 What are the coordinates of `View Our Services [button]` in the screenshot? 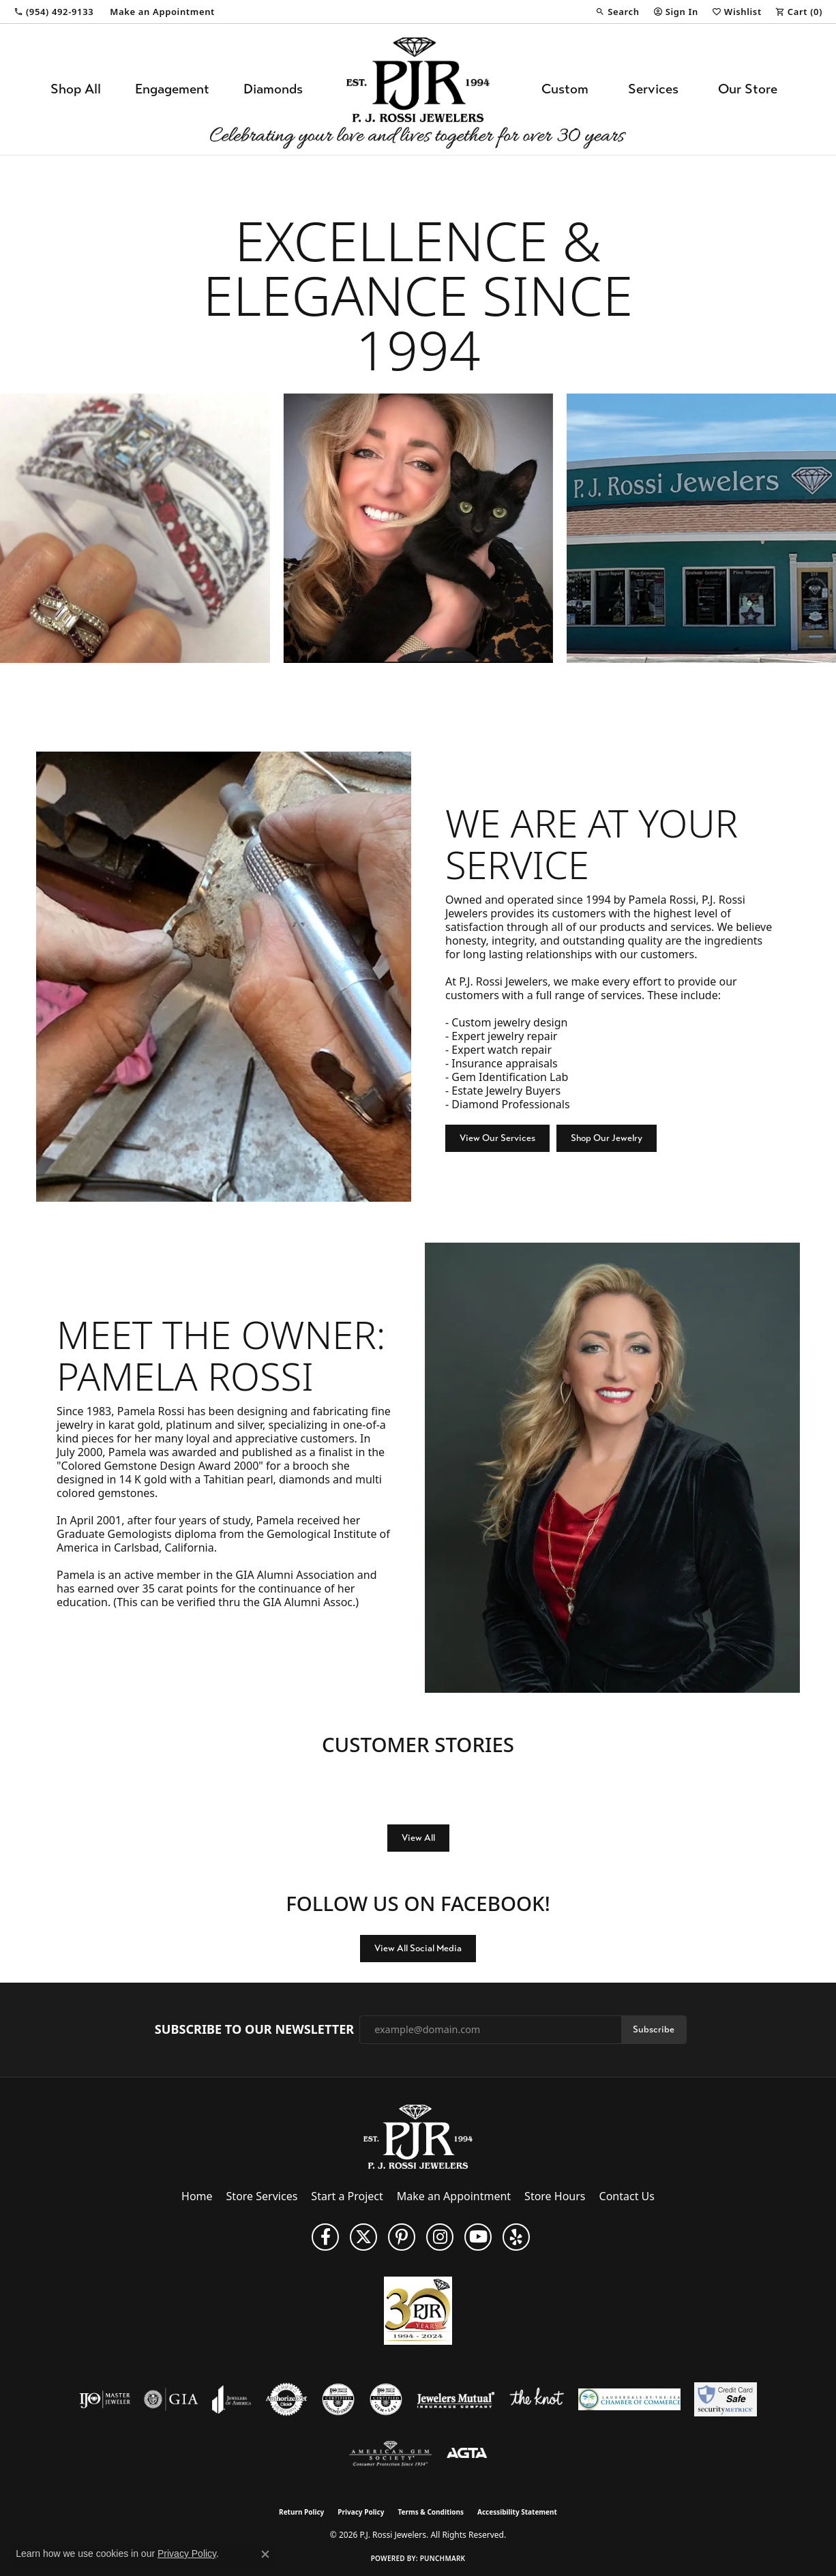 It's located at (497, 1138).